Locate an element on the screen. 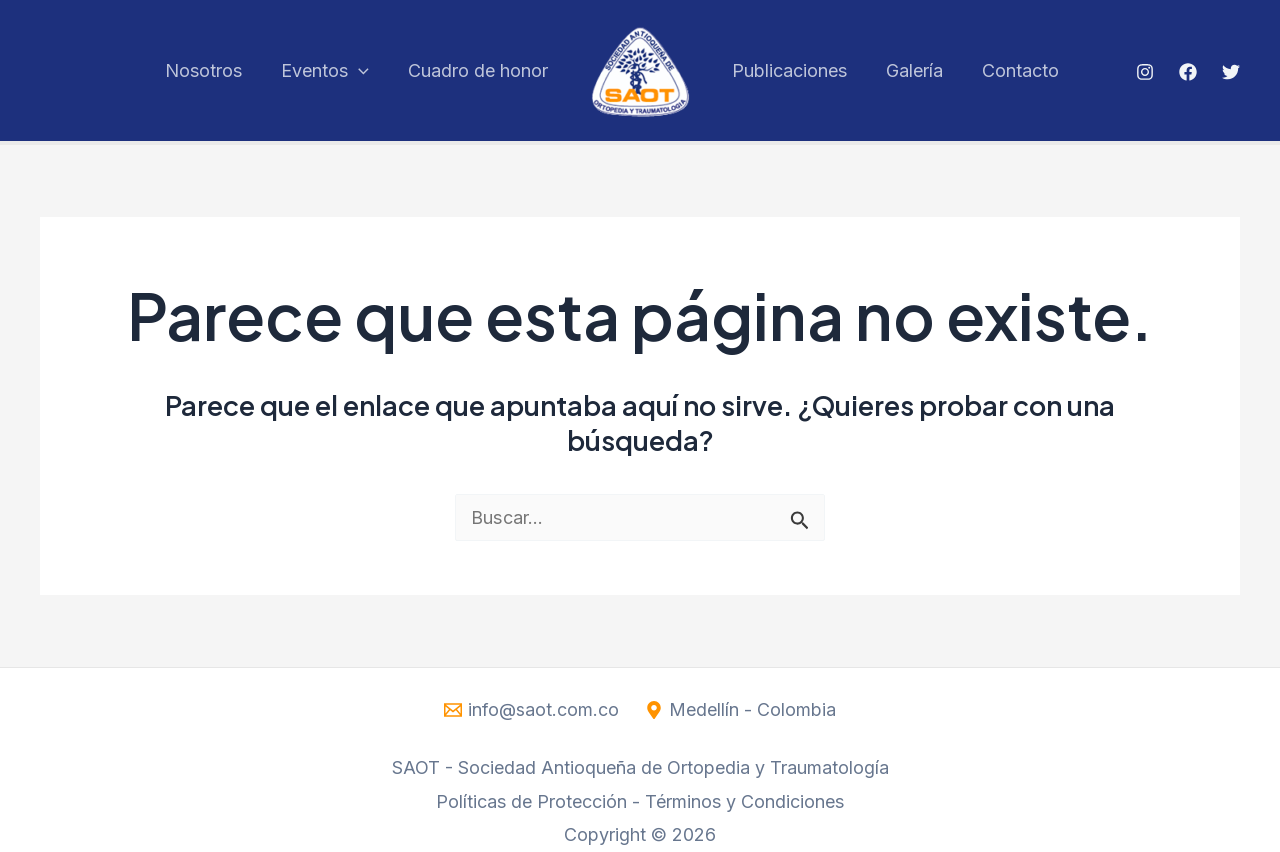  Cuadro de honor is located at coordinates (480, 70).